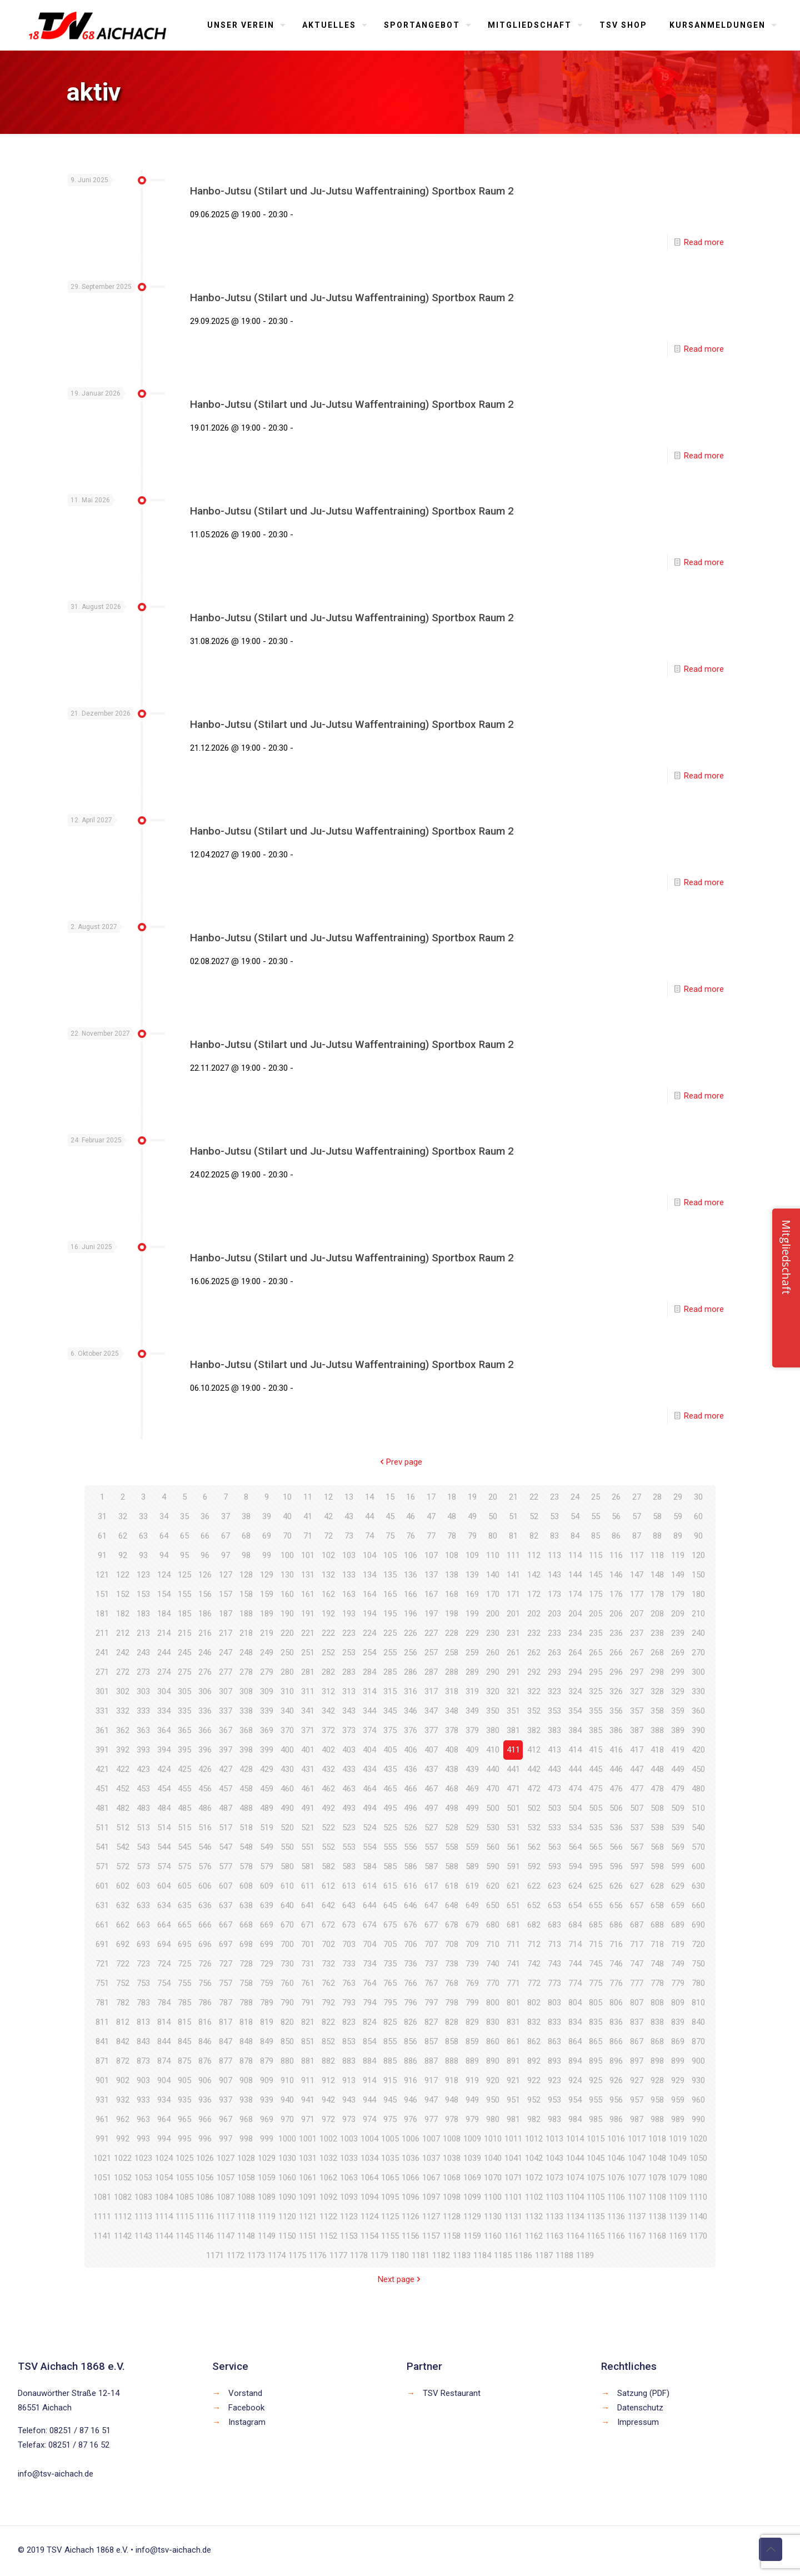  What do you see at coordinates (451, 1866) in the screenshot?
I see `588` at bounding box center [451, 1866].